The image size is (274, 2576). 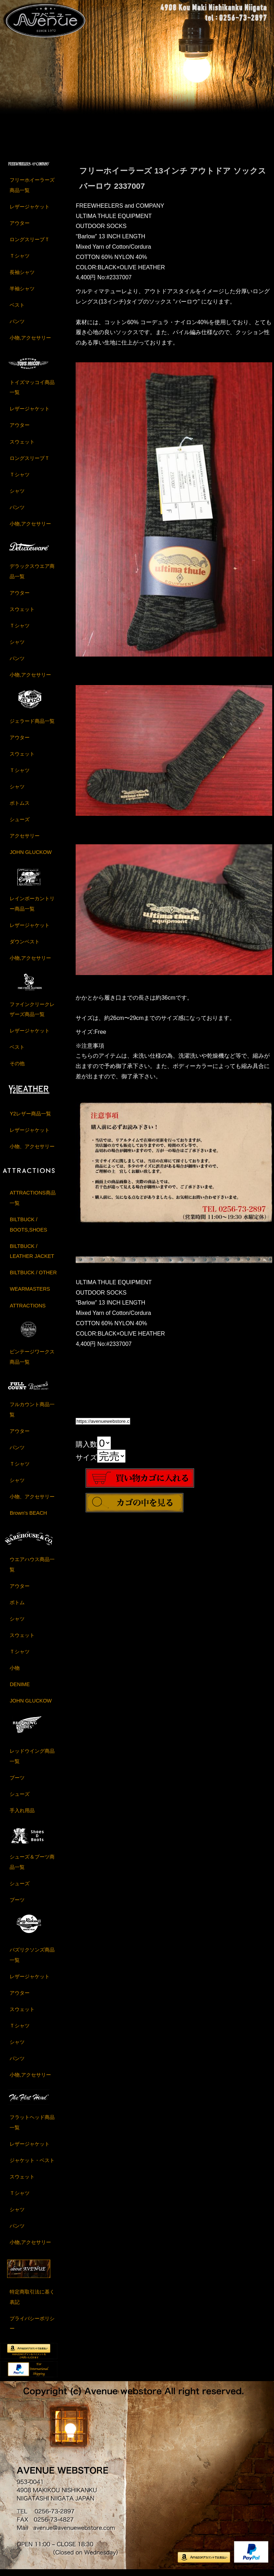 I want to click on デラックスウエア商品一覧, so click(x=32, y=575).